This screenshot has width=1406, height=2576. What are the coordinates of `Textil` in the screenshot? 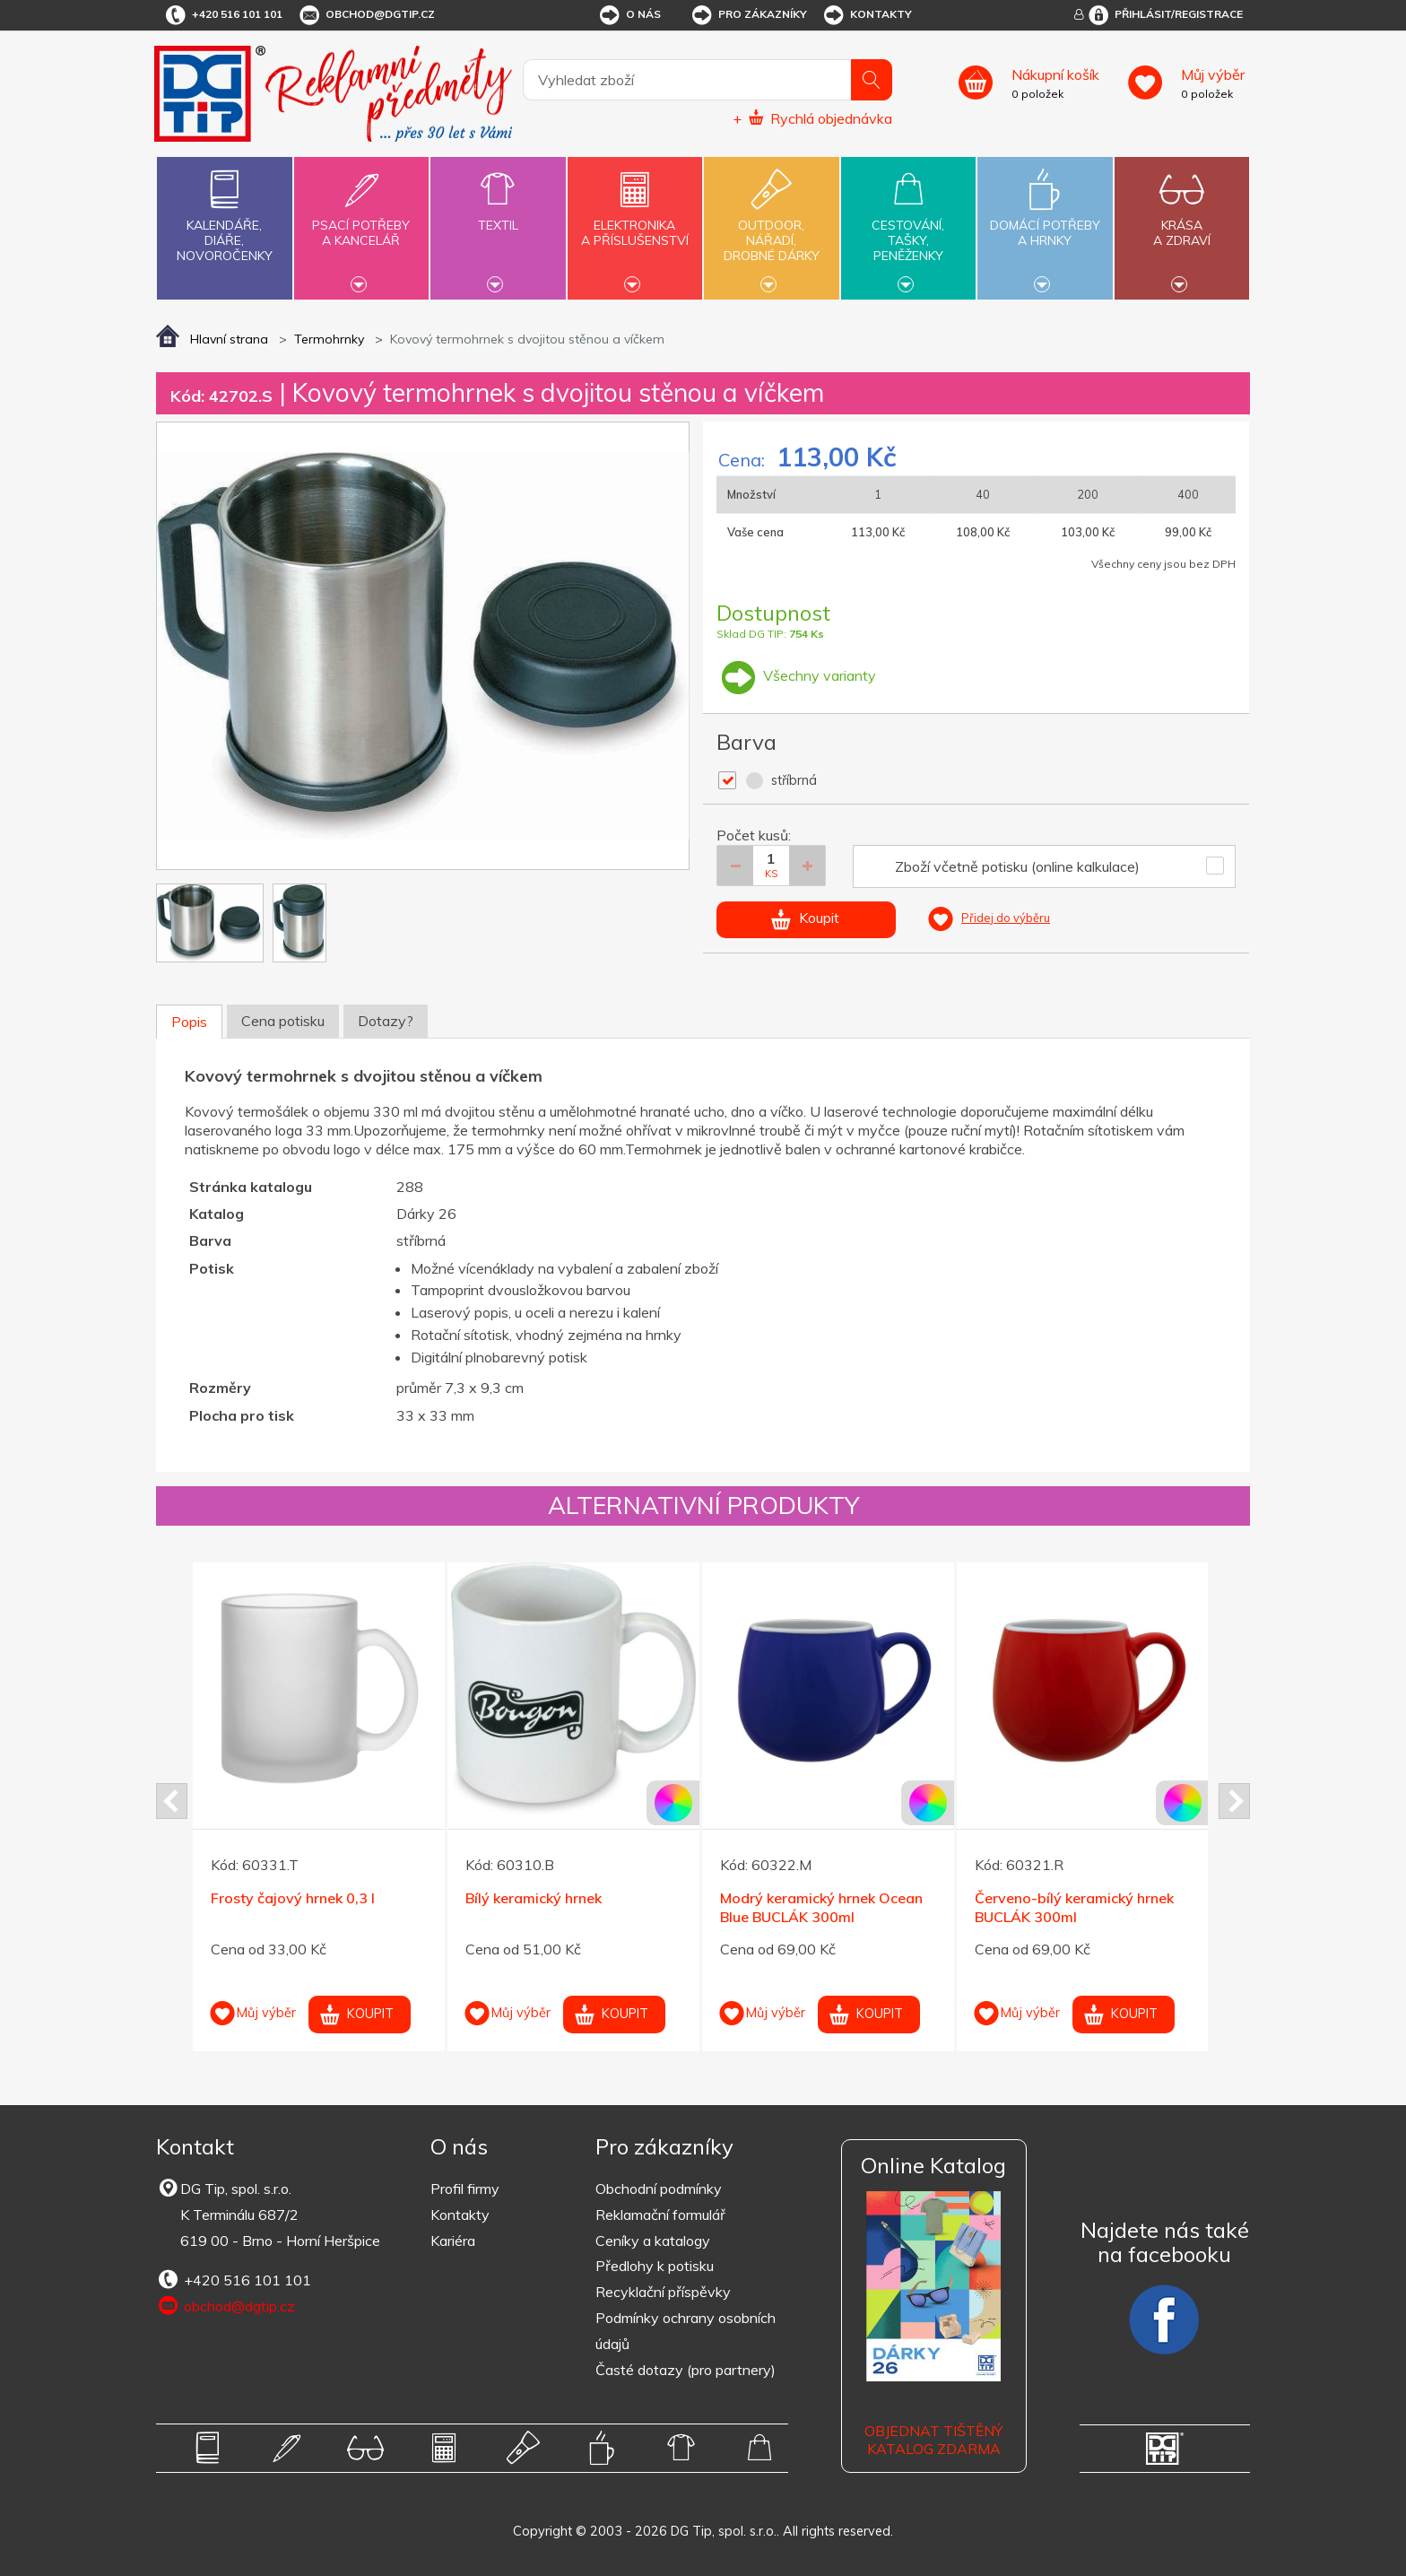 It's located at (497, 215).